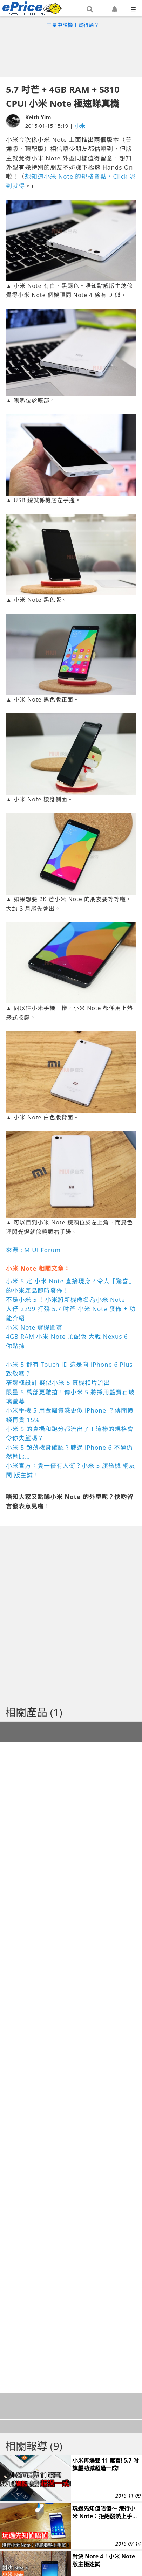 The image size is (142, 2576). I want to click on 不是小米 5 ！小米將新機命名為小米 Note, so click(65, 1300).